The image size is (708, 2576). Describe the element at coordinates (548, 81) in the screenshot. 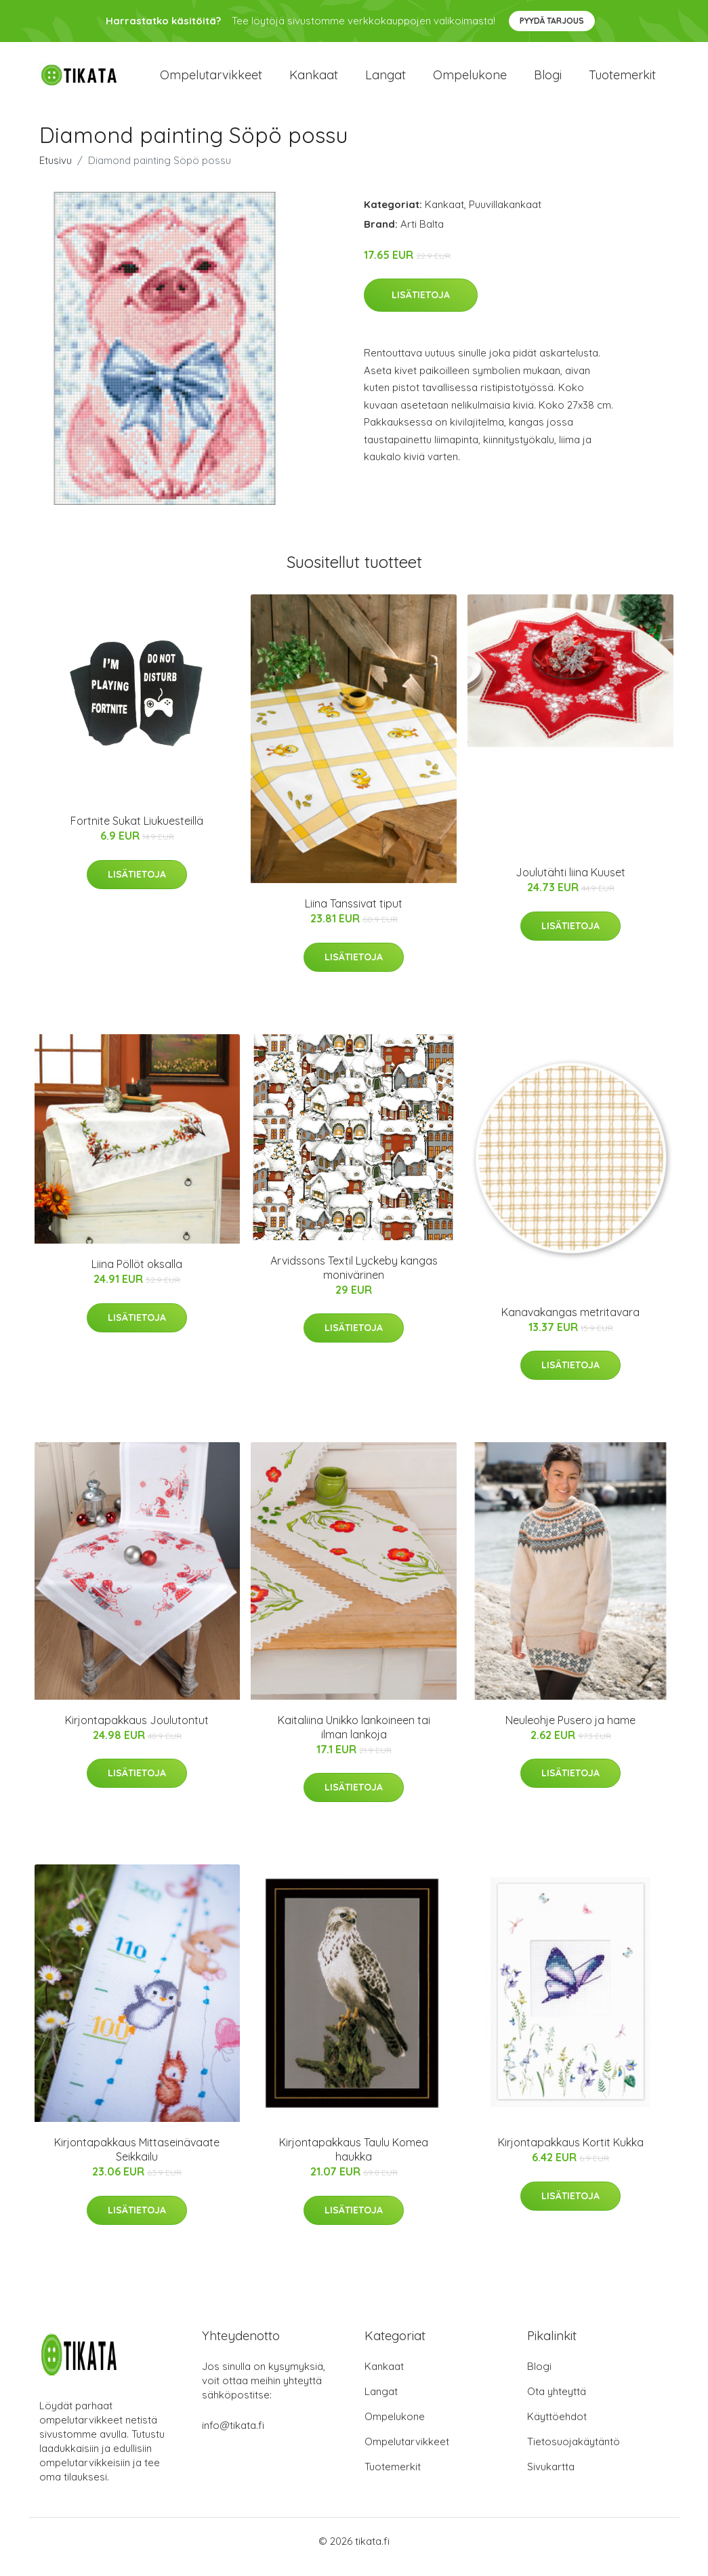

I see `Blogi` at that location.